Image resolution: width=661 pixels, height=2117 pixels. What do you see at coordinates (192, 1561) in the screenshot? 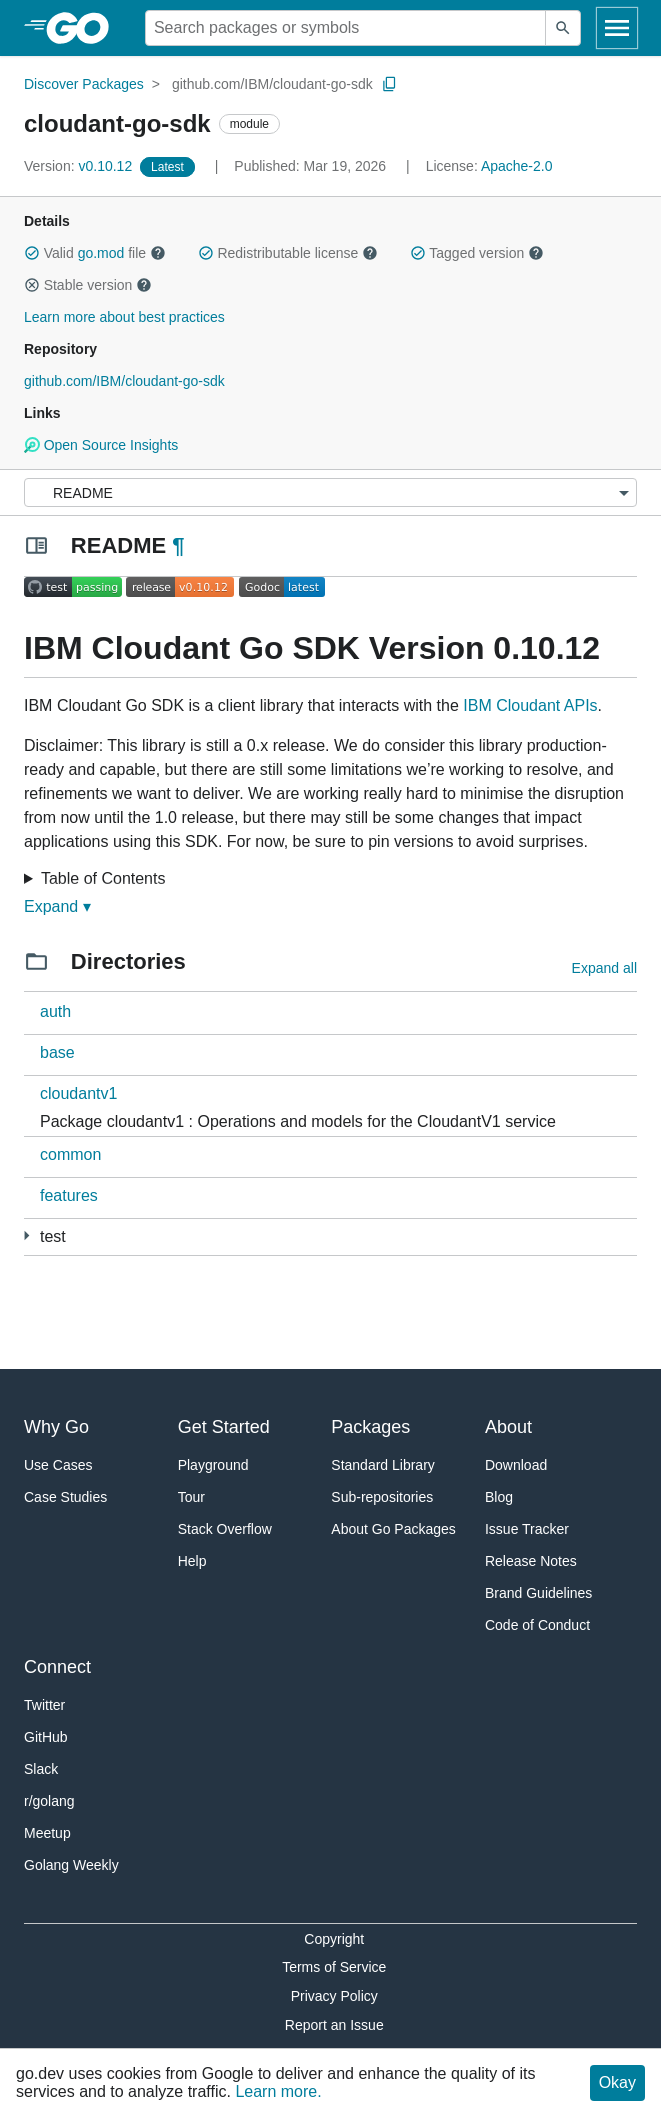
I see `Help` at bounding box center [192, 1561].